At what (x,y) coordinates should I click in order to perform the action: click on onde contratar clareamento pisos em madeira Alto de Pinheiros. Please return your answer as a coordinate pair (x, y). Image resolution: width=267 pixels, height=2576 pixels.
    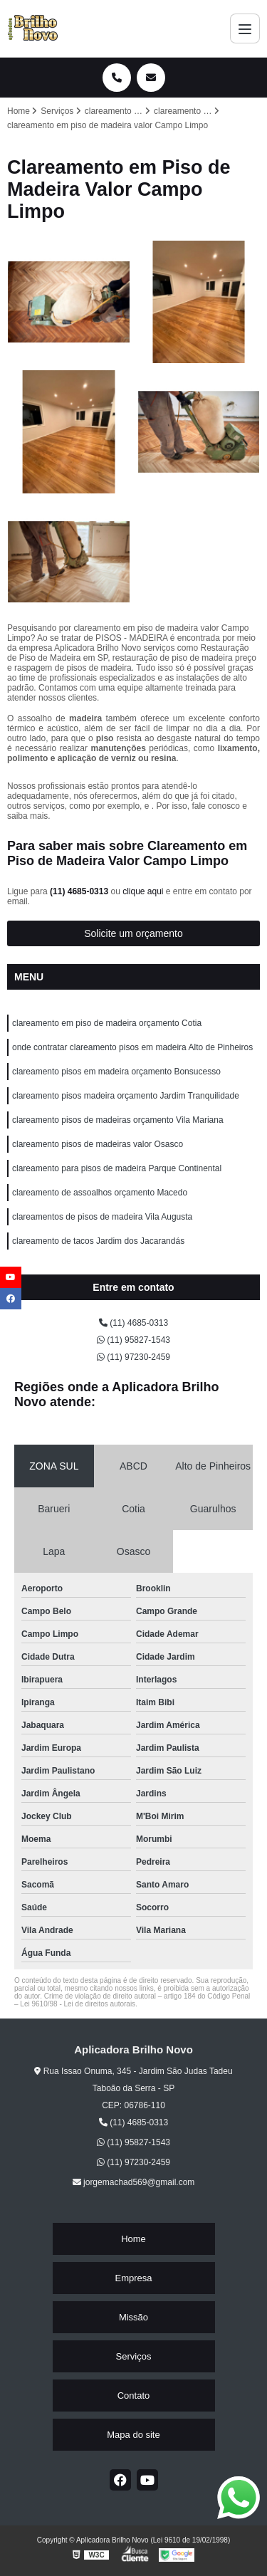
    Looking at the image, I should click on (132, 1047).